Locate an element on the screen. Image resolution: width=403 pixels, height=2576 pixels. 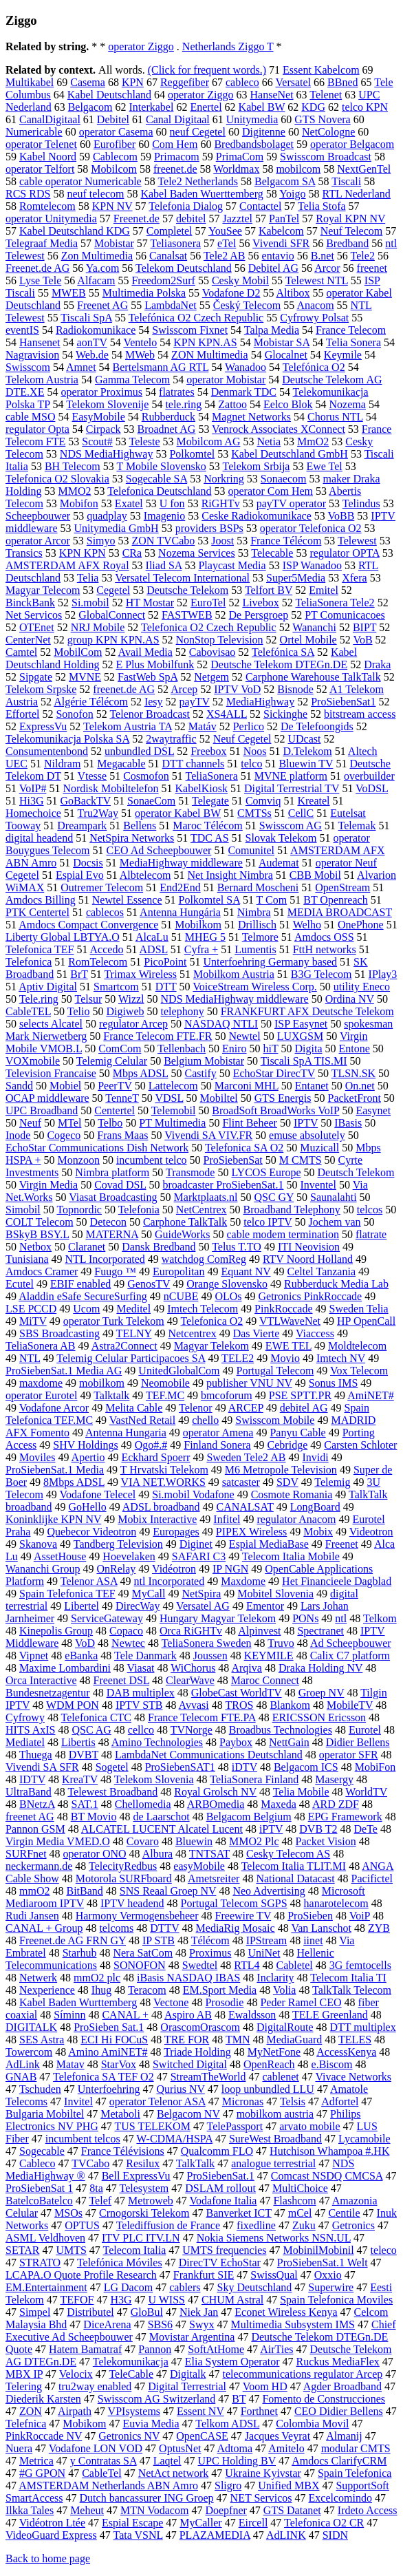
France Telecom is located at coordinates (351, 330).